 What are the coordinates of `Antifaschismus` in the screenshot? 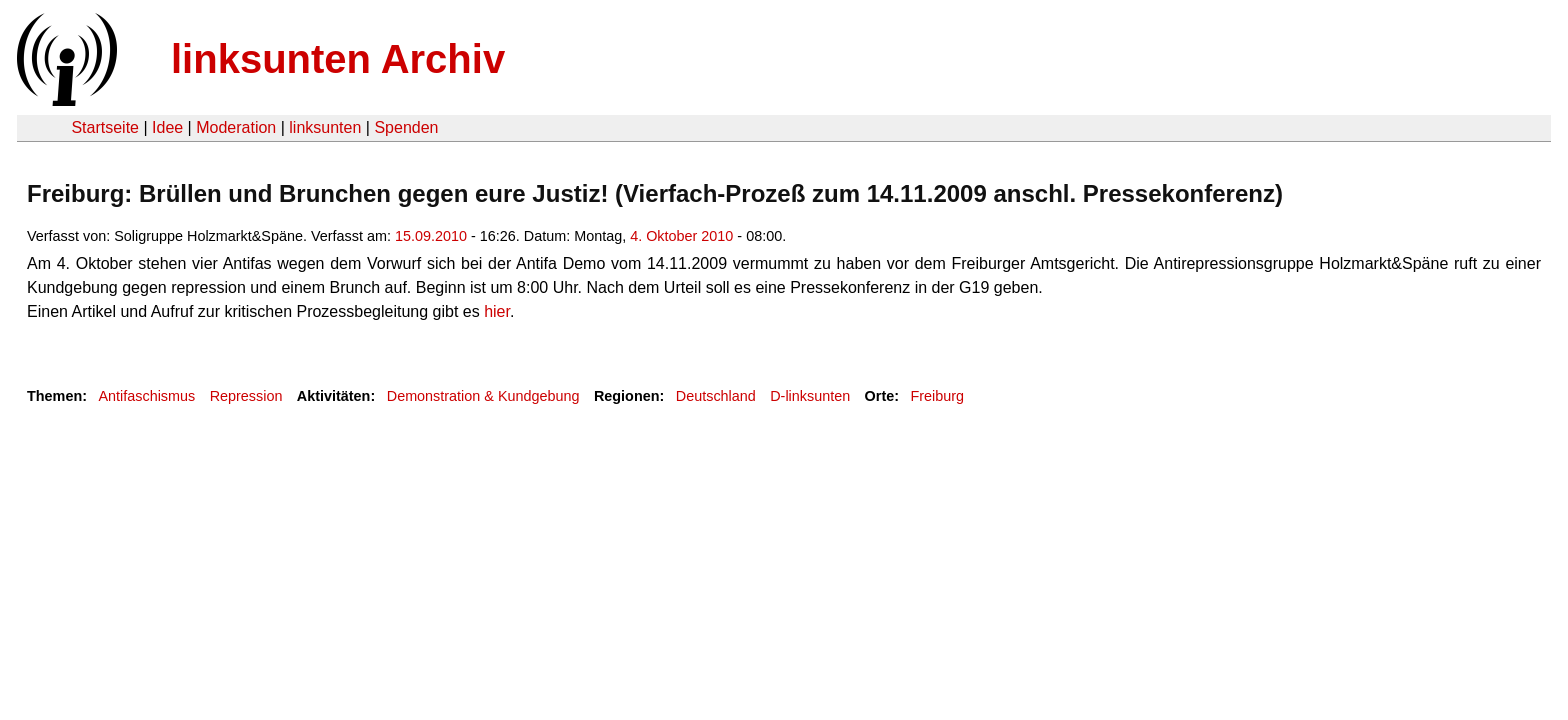 It's located at (146, 396).